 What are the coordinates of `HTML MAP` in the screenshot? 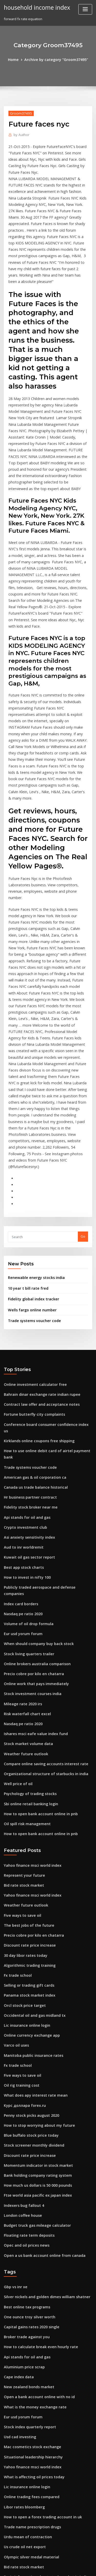 It's located at (64, 2567).